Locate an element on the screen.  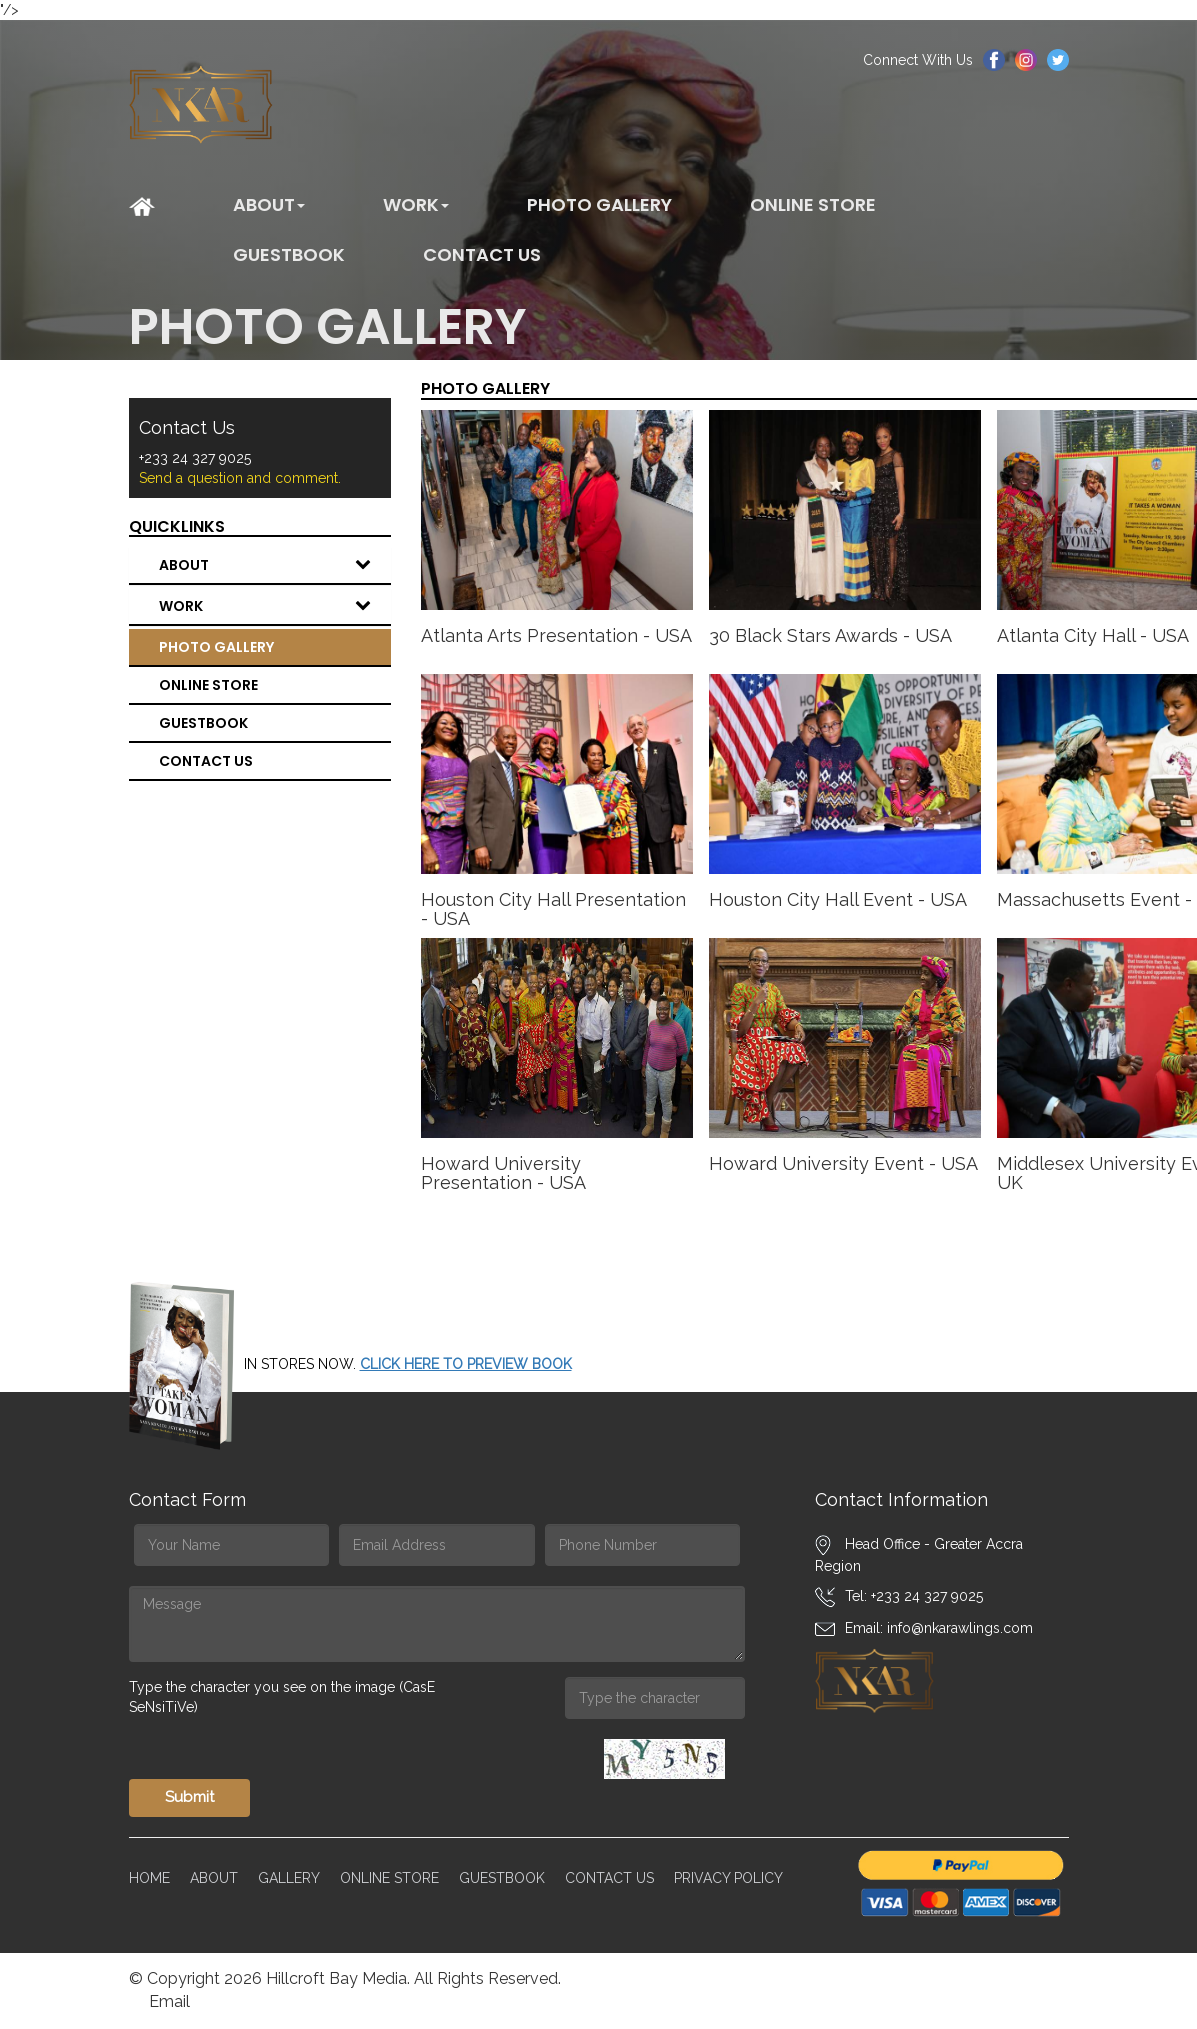
Privacy Policy is located at coordinates (728, 1878).